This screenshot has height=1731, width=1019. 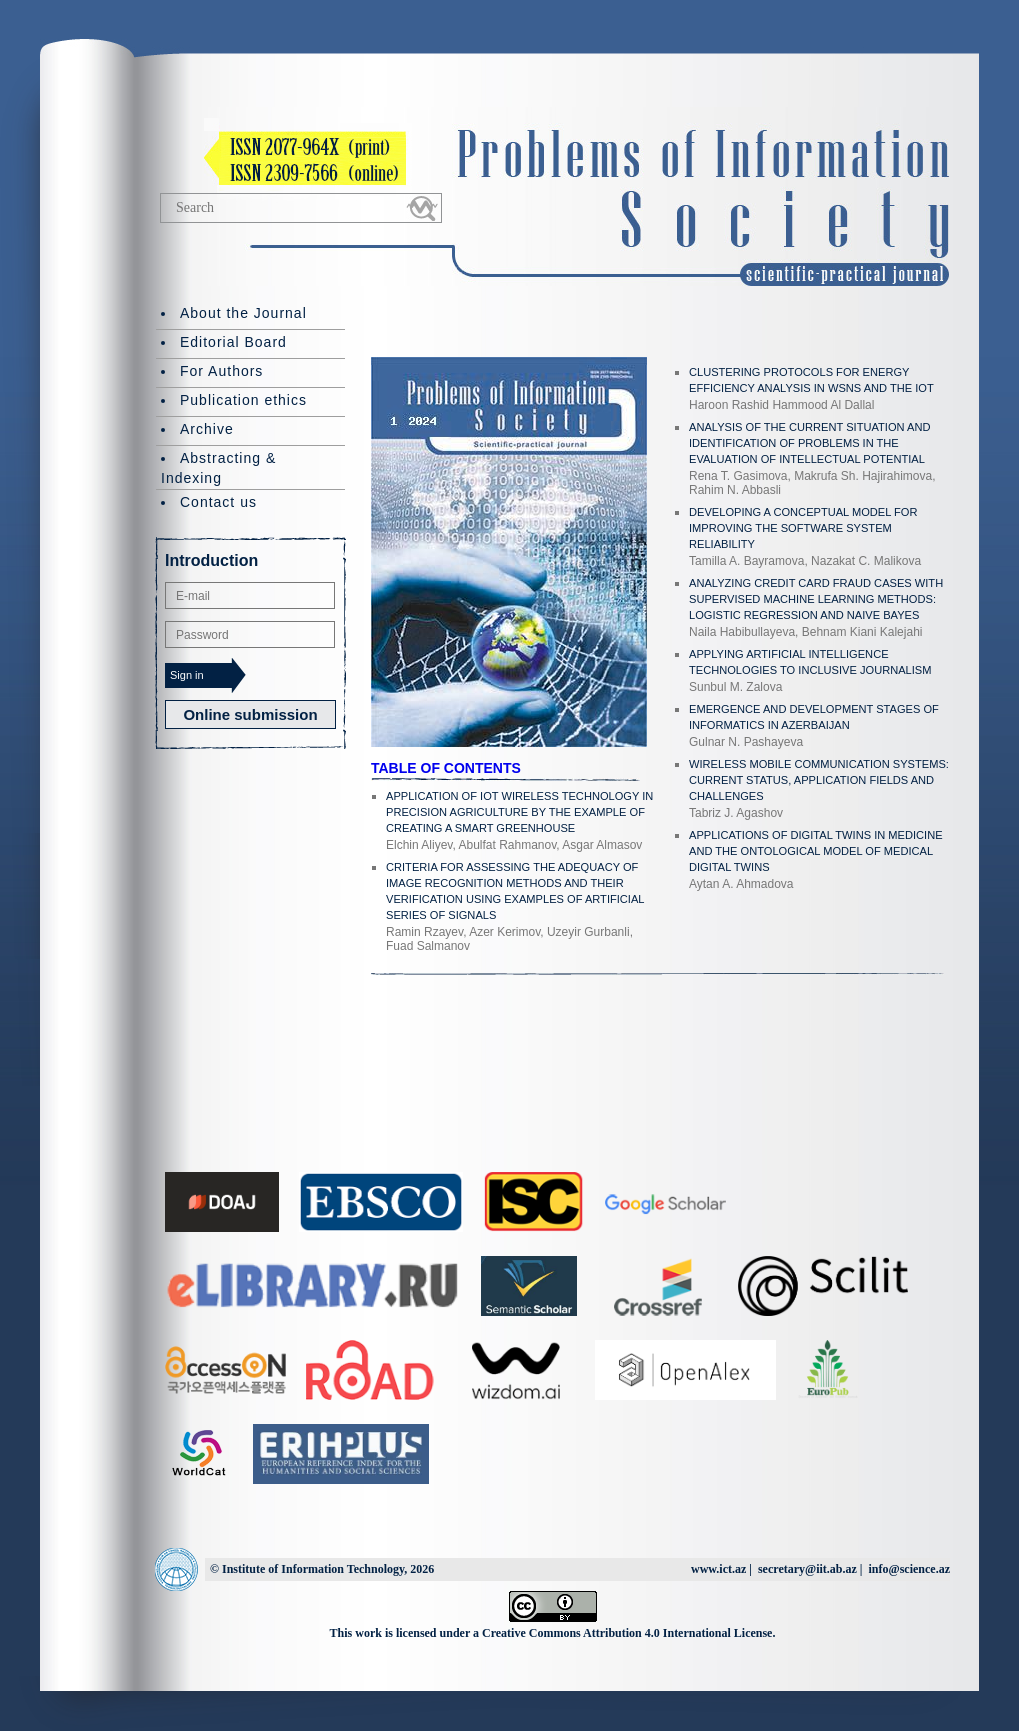 What do you see at coordinates (243, 313) in the screenshot?
I see `About the Journal` at bounding box center [243, 313].